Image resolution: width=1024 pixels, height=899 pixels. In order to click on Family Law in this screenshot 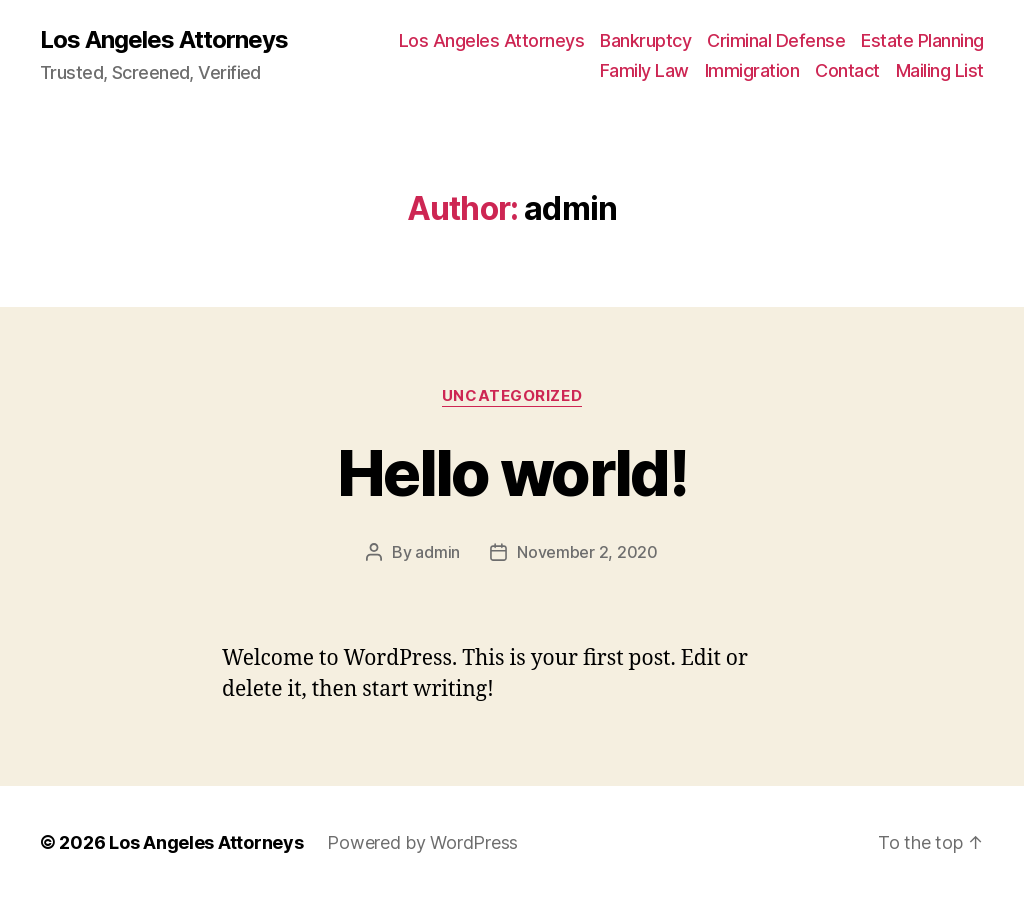, I will do `click(644, 70)`.